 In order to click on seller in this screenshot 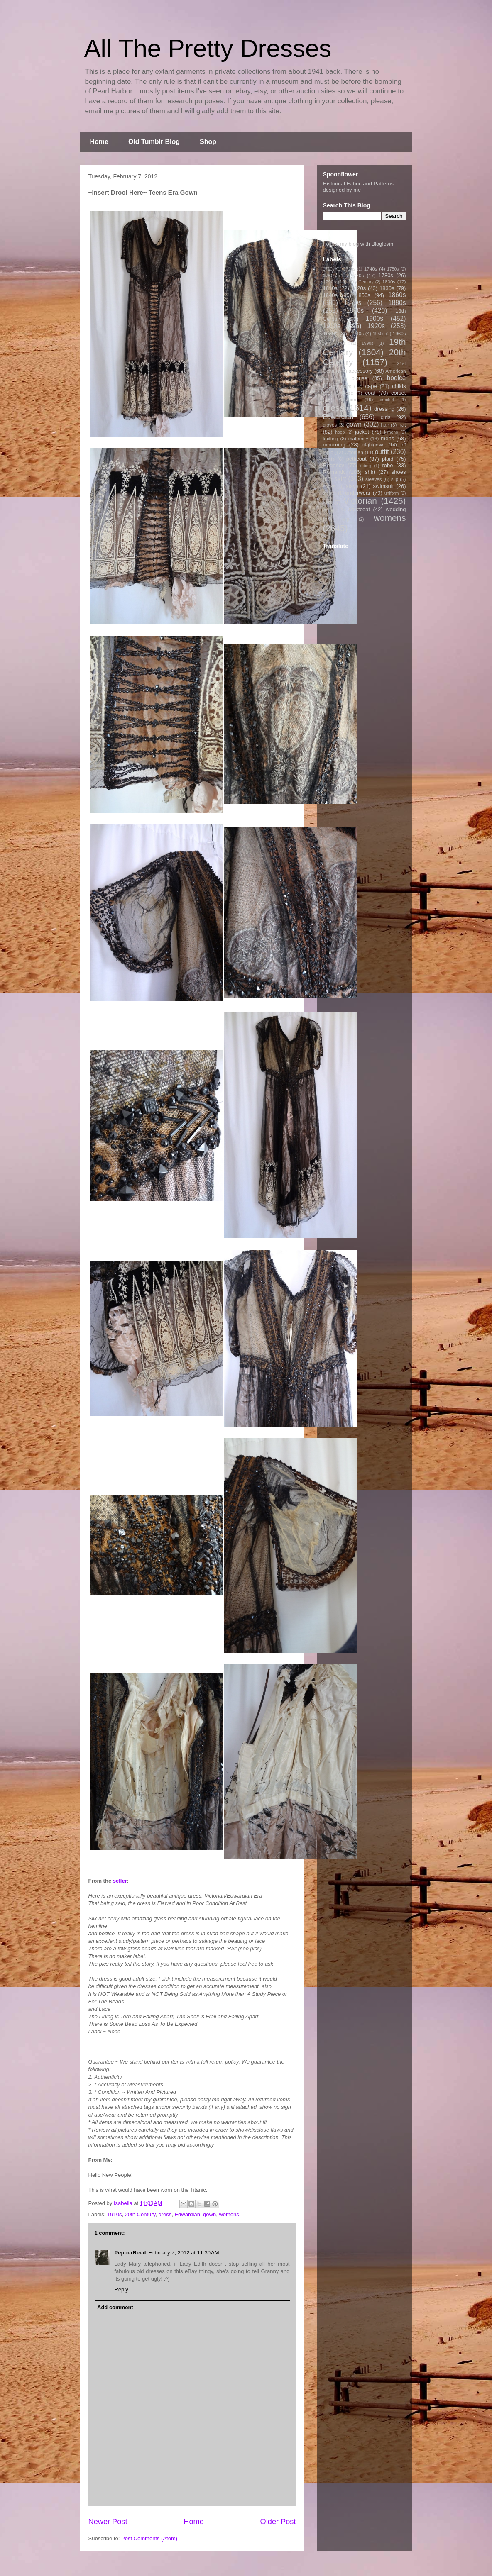, I will do `click(120, 1881)`.